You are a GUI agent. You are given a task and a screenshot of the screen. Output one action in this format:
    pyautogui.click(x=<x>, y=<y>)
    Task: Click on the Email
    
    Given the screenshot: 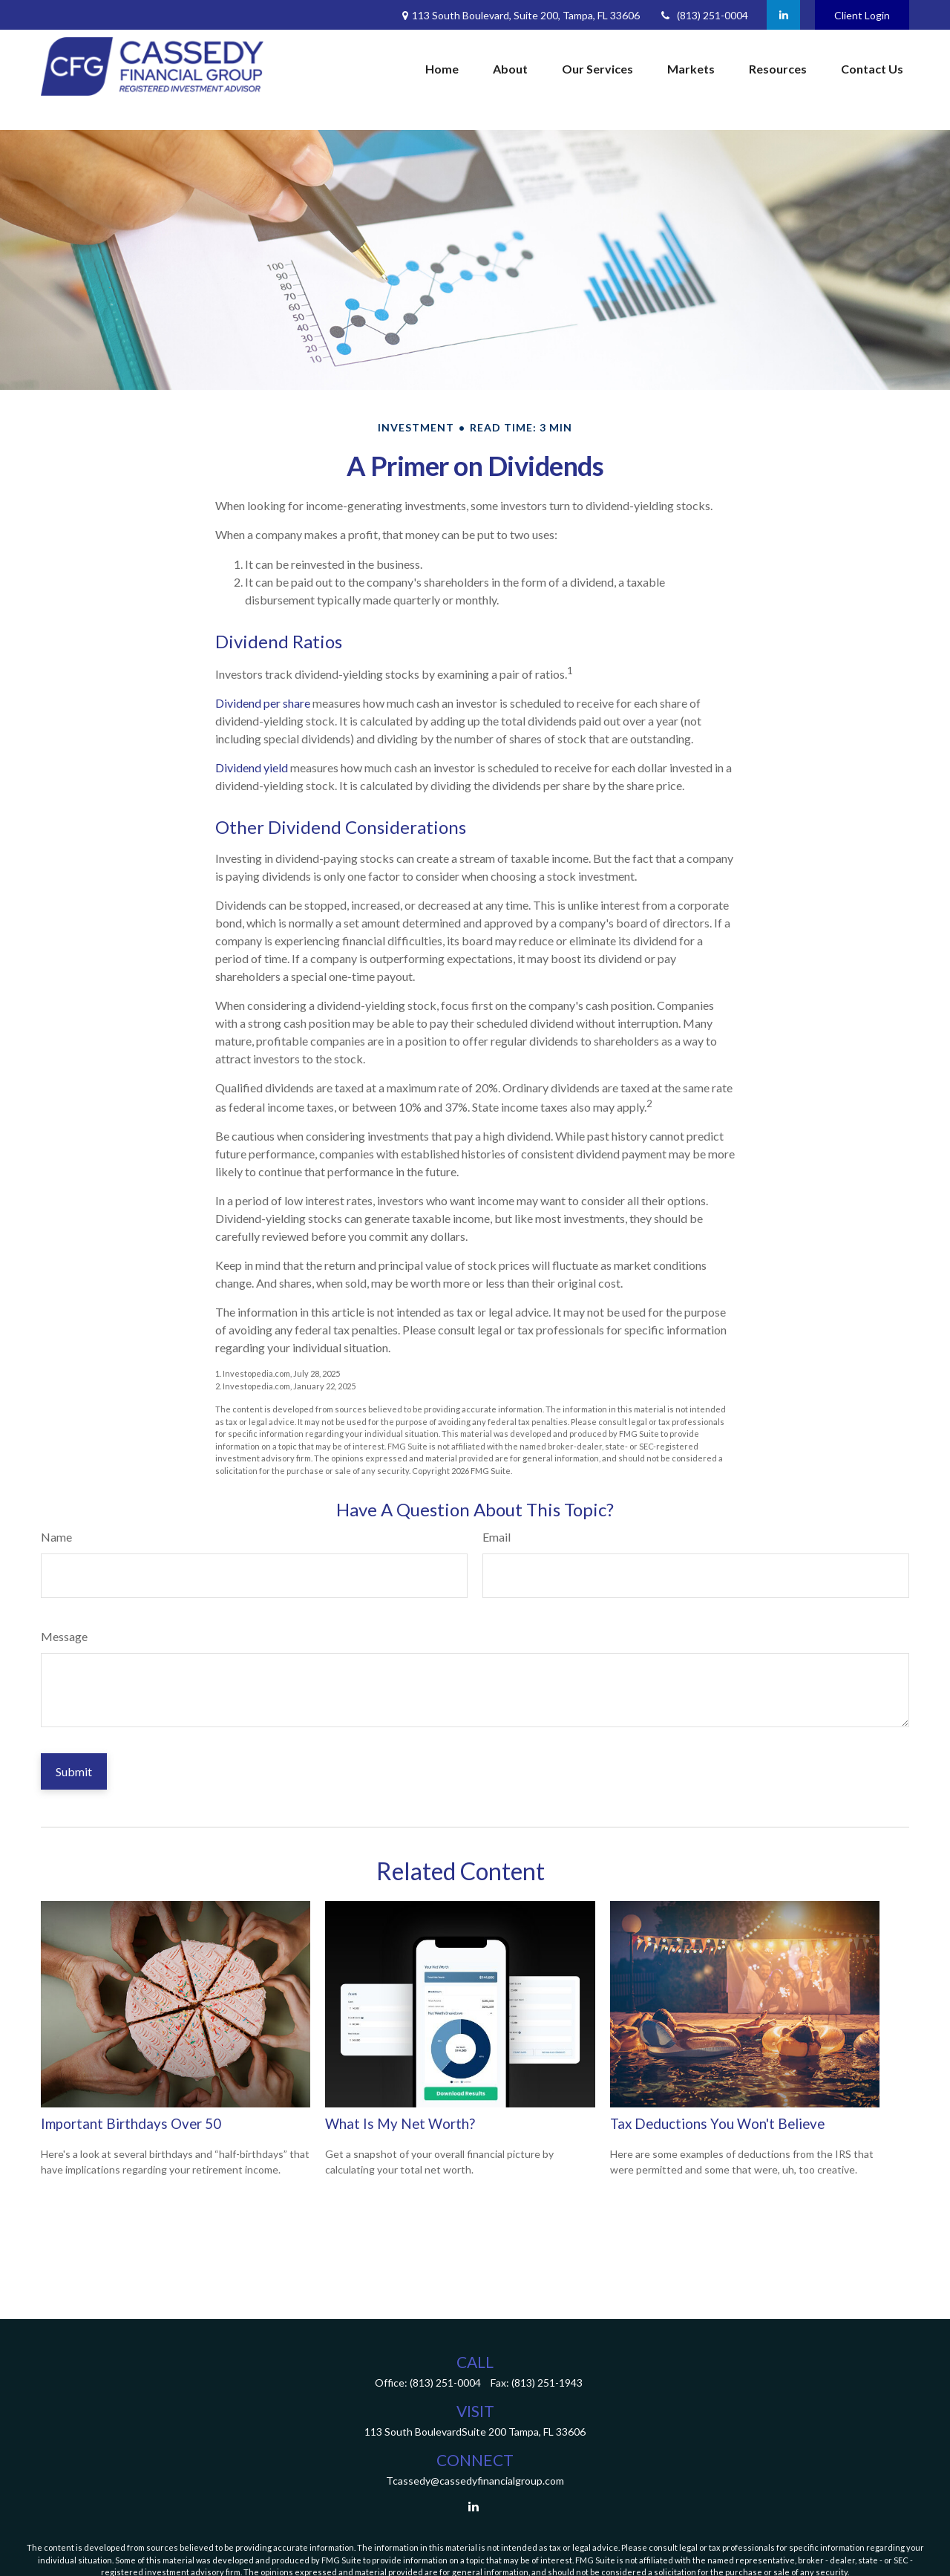 What is the action you would take?
    pyautogui.click(x=496, y=1537)
    